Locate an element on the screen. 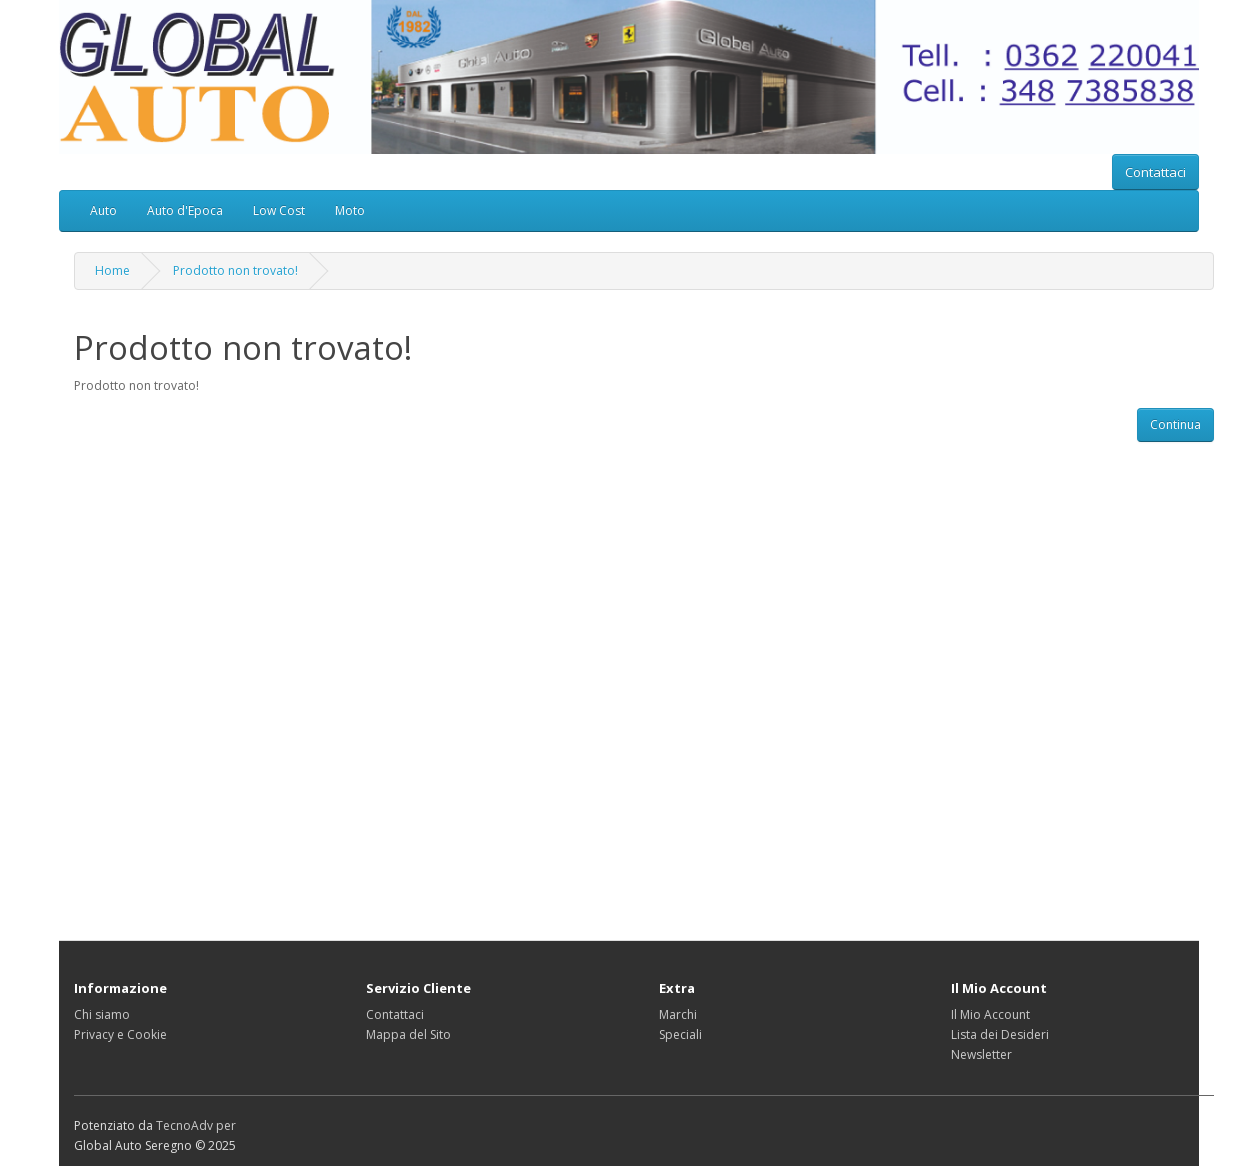 This screenshot has width=1257, height=1166. Low Cost is located at coordinates (279, 210).